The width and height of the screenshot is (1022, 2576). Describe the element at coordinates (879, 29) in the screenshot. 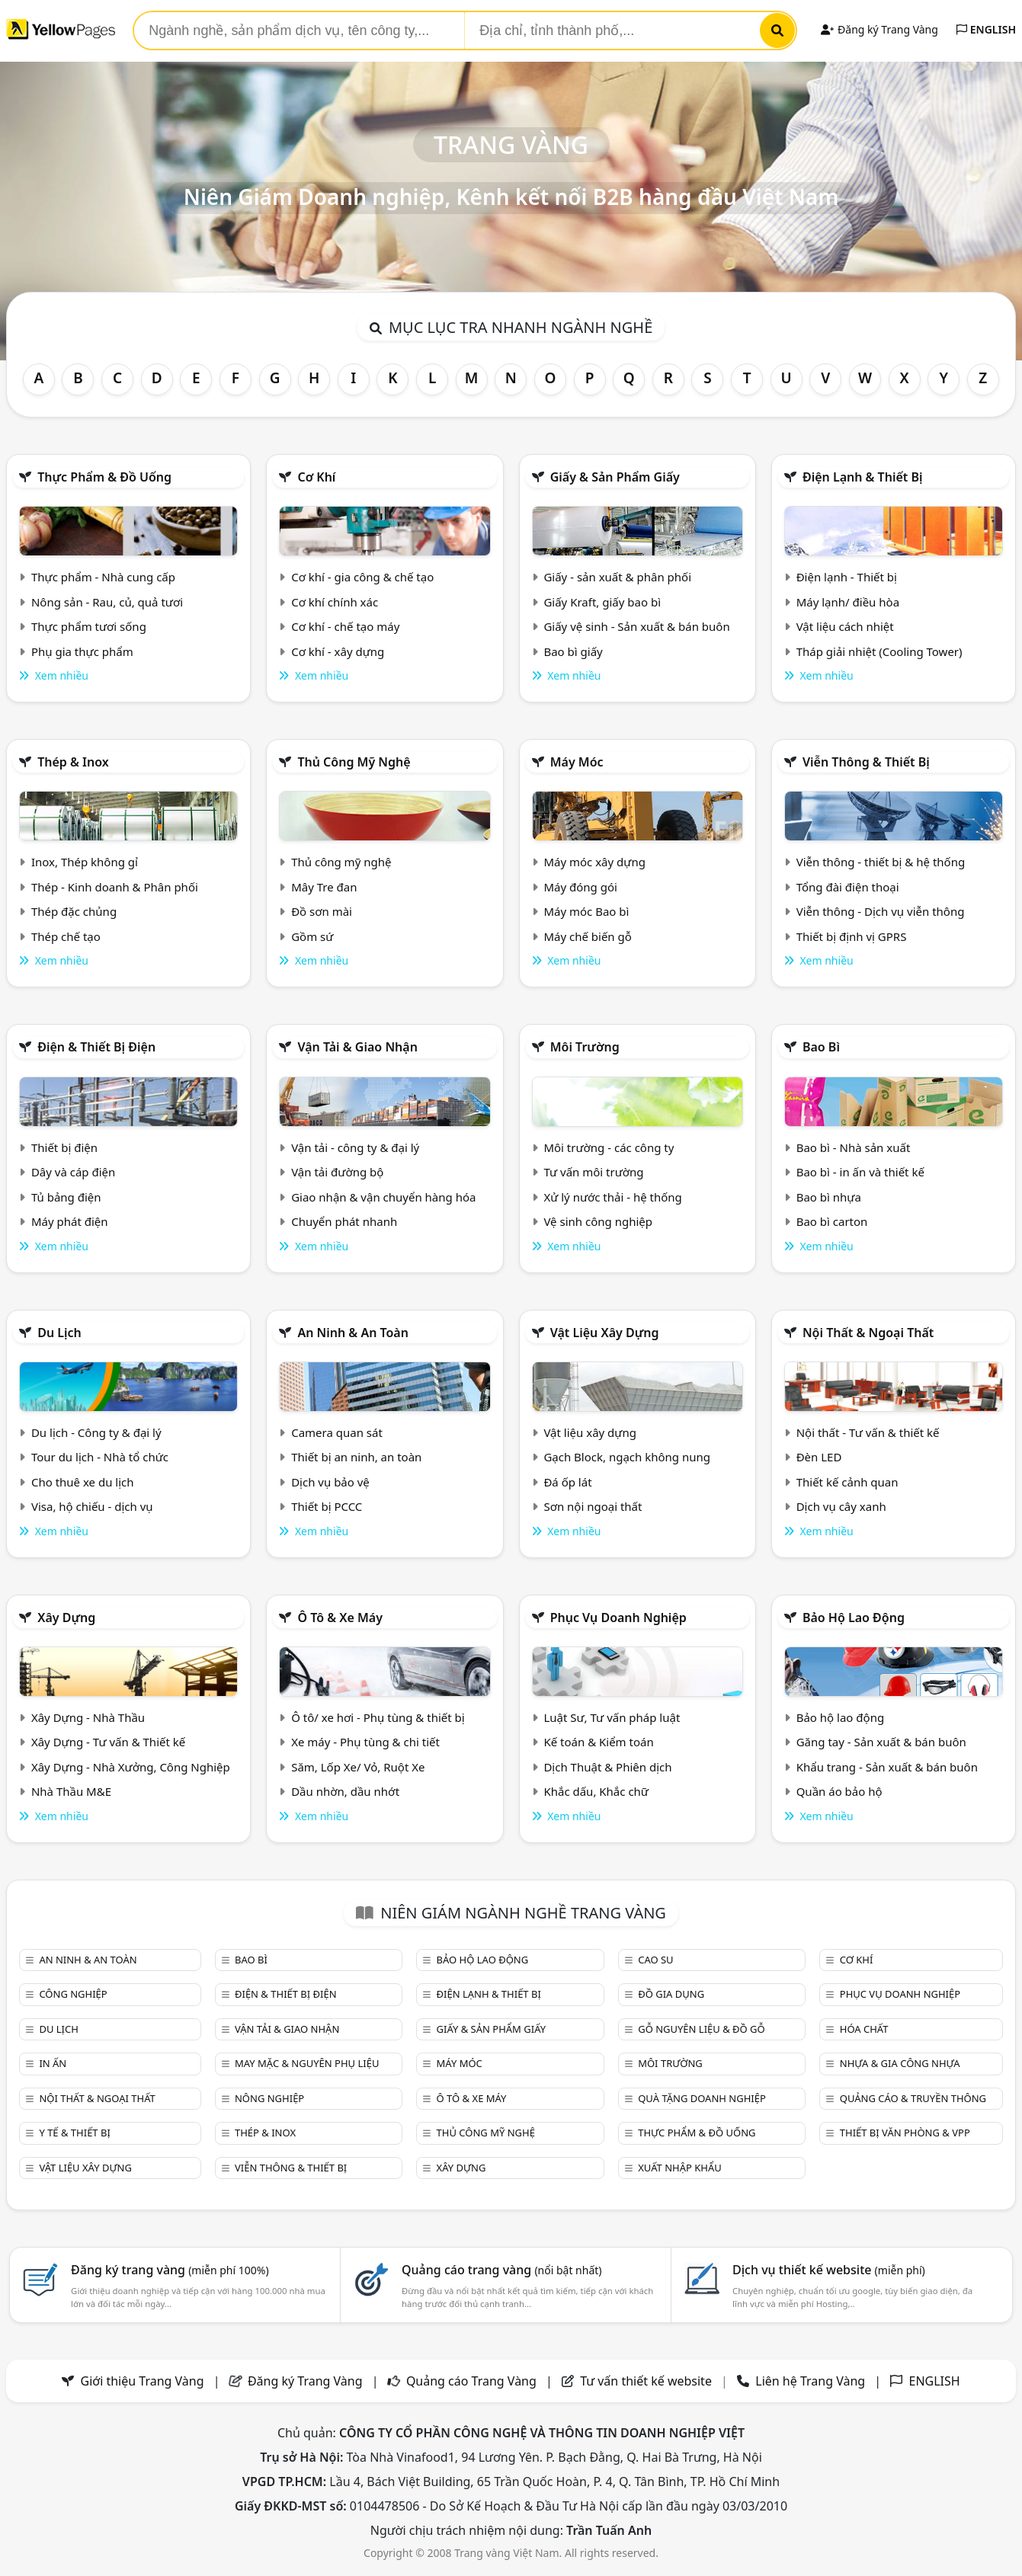

I see `Đăng ký Trang Vàng` at that location.